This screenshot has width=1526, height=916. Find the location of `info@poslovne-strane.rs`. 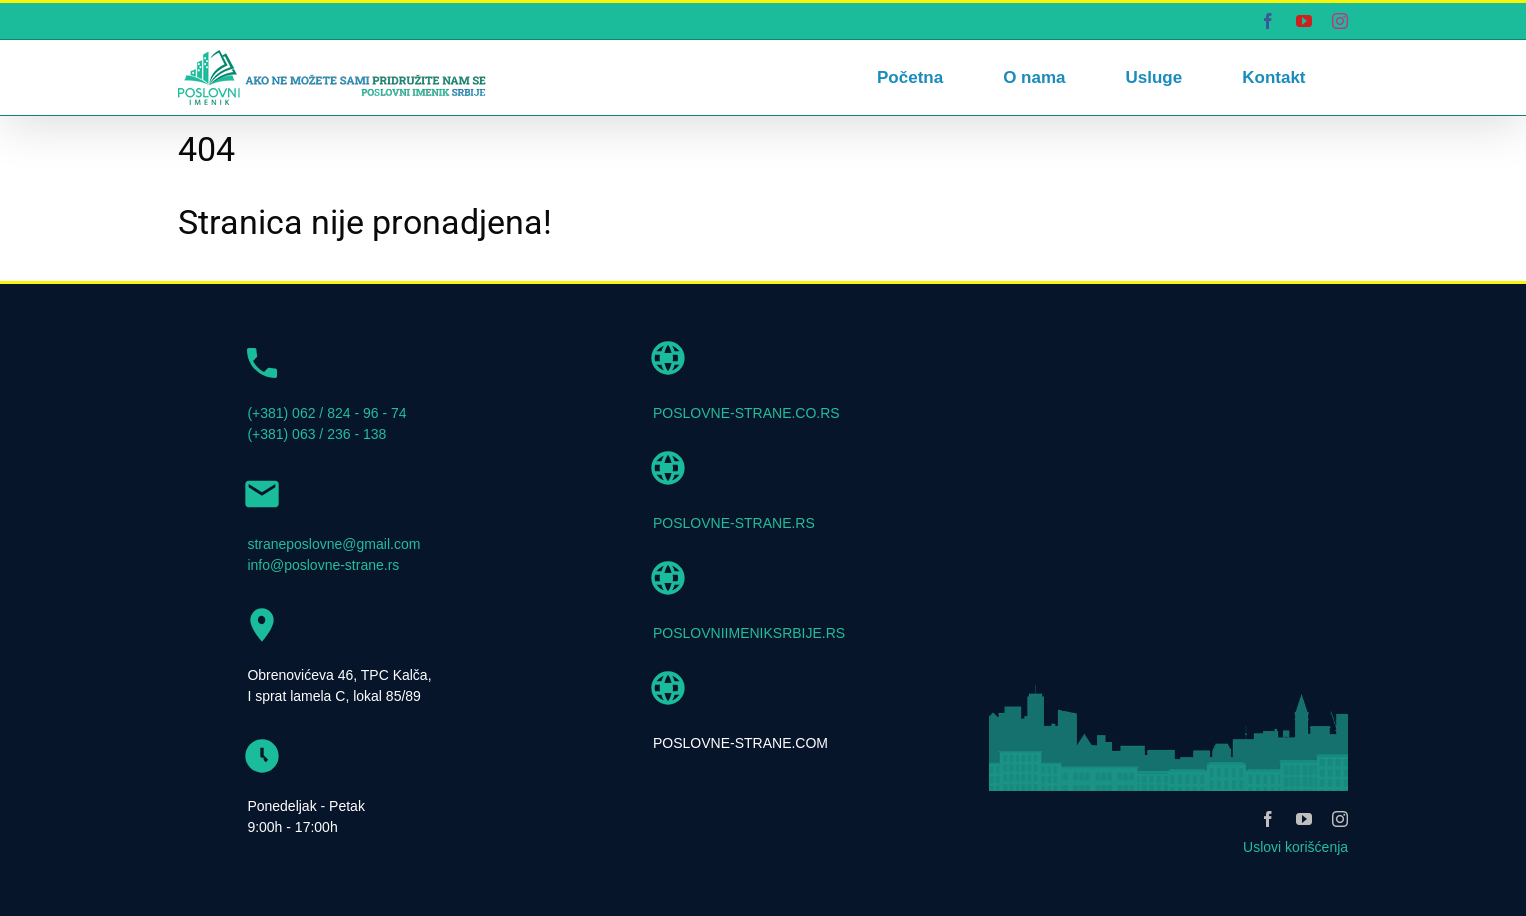

info@poslovne-strane.rs is located at coordinates (323, 565).